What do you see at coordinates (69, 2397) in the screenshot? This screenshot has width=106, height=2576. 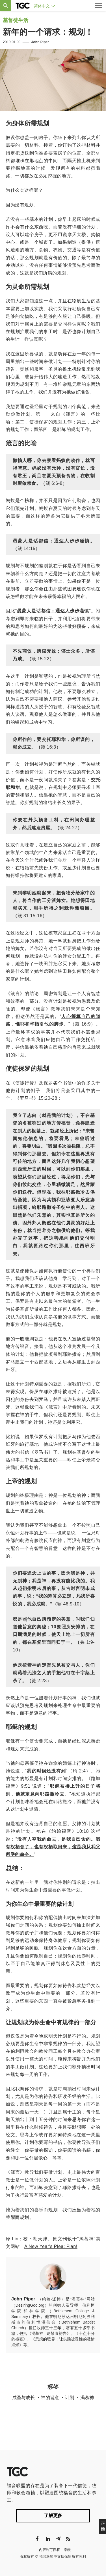 I see `计划` at bounding box center [69, 2397].